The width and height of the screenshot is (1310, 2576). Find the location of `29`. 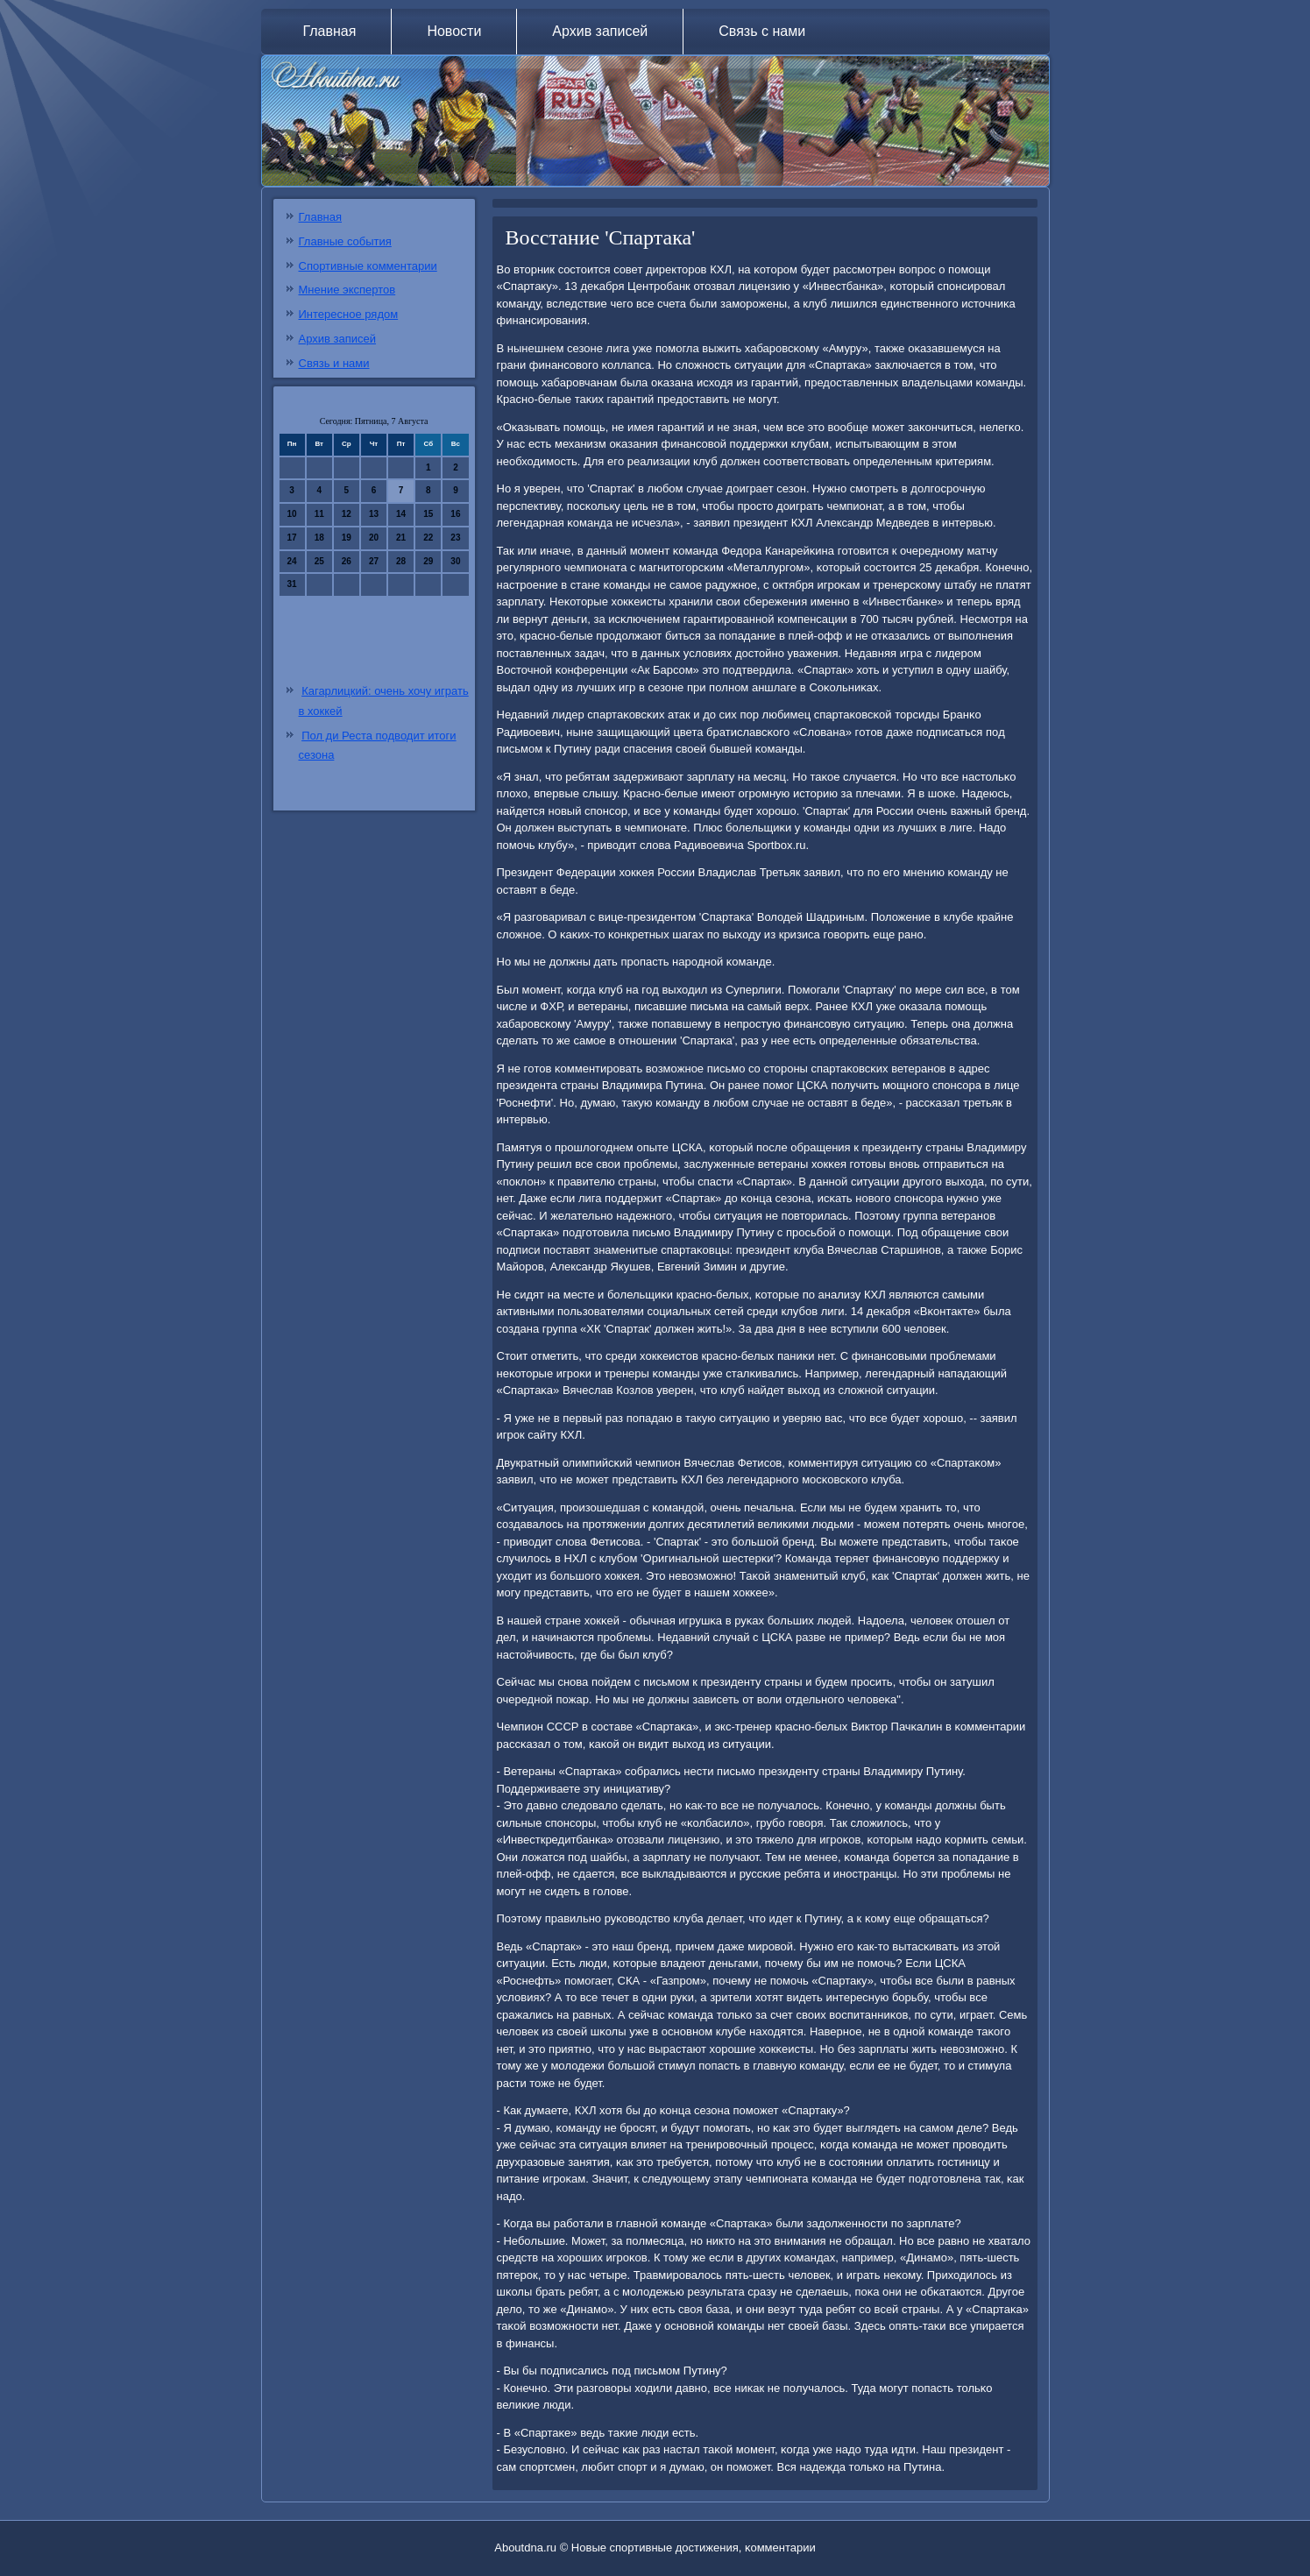

29 is located at coordinates (428, 561).